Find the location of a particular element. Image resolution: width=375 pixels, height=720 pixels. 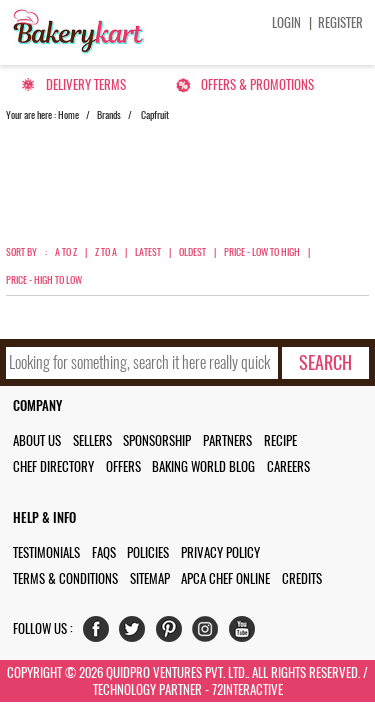

Delivery Terms is located at coordinates (86, 84).